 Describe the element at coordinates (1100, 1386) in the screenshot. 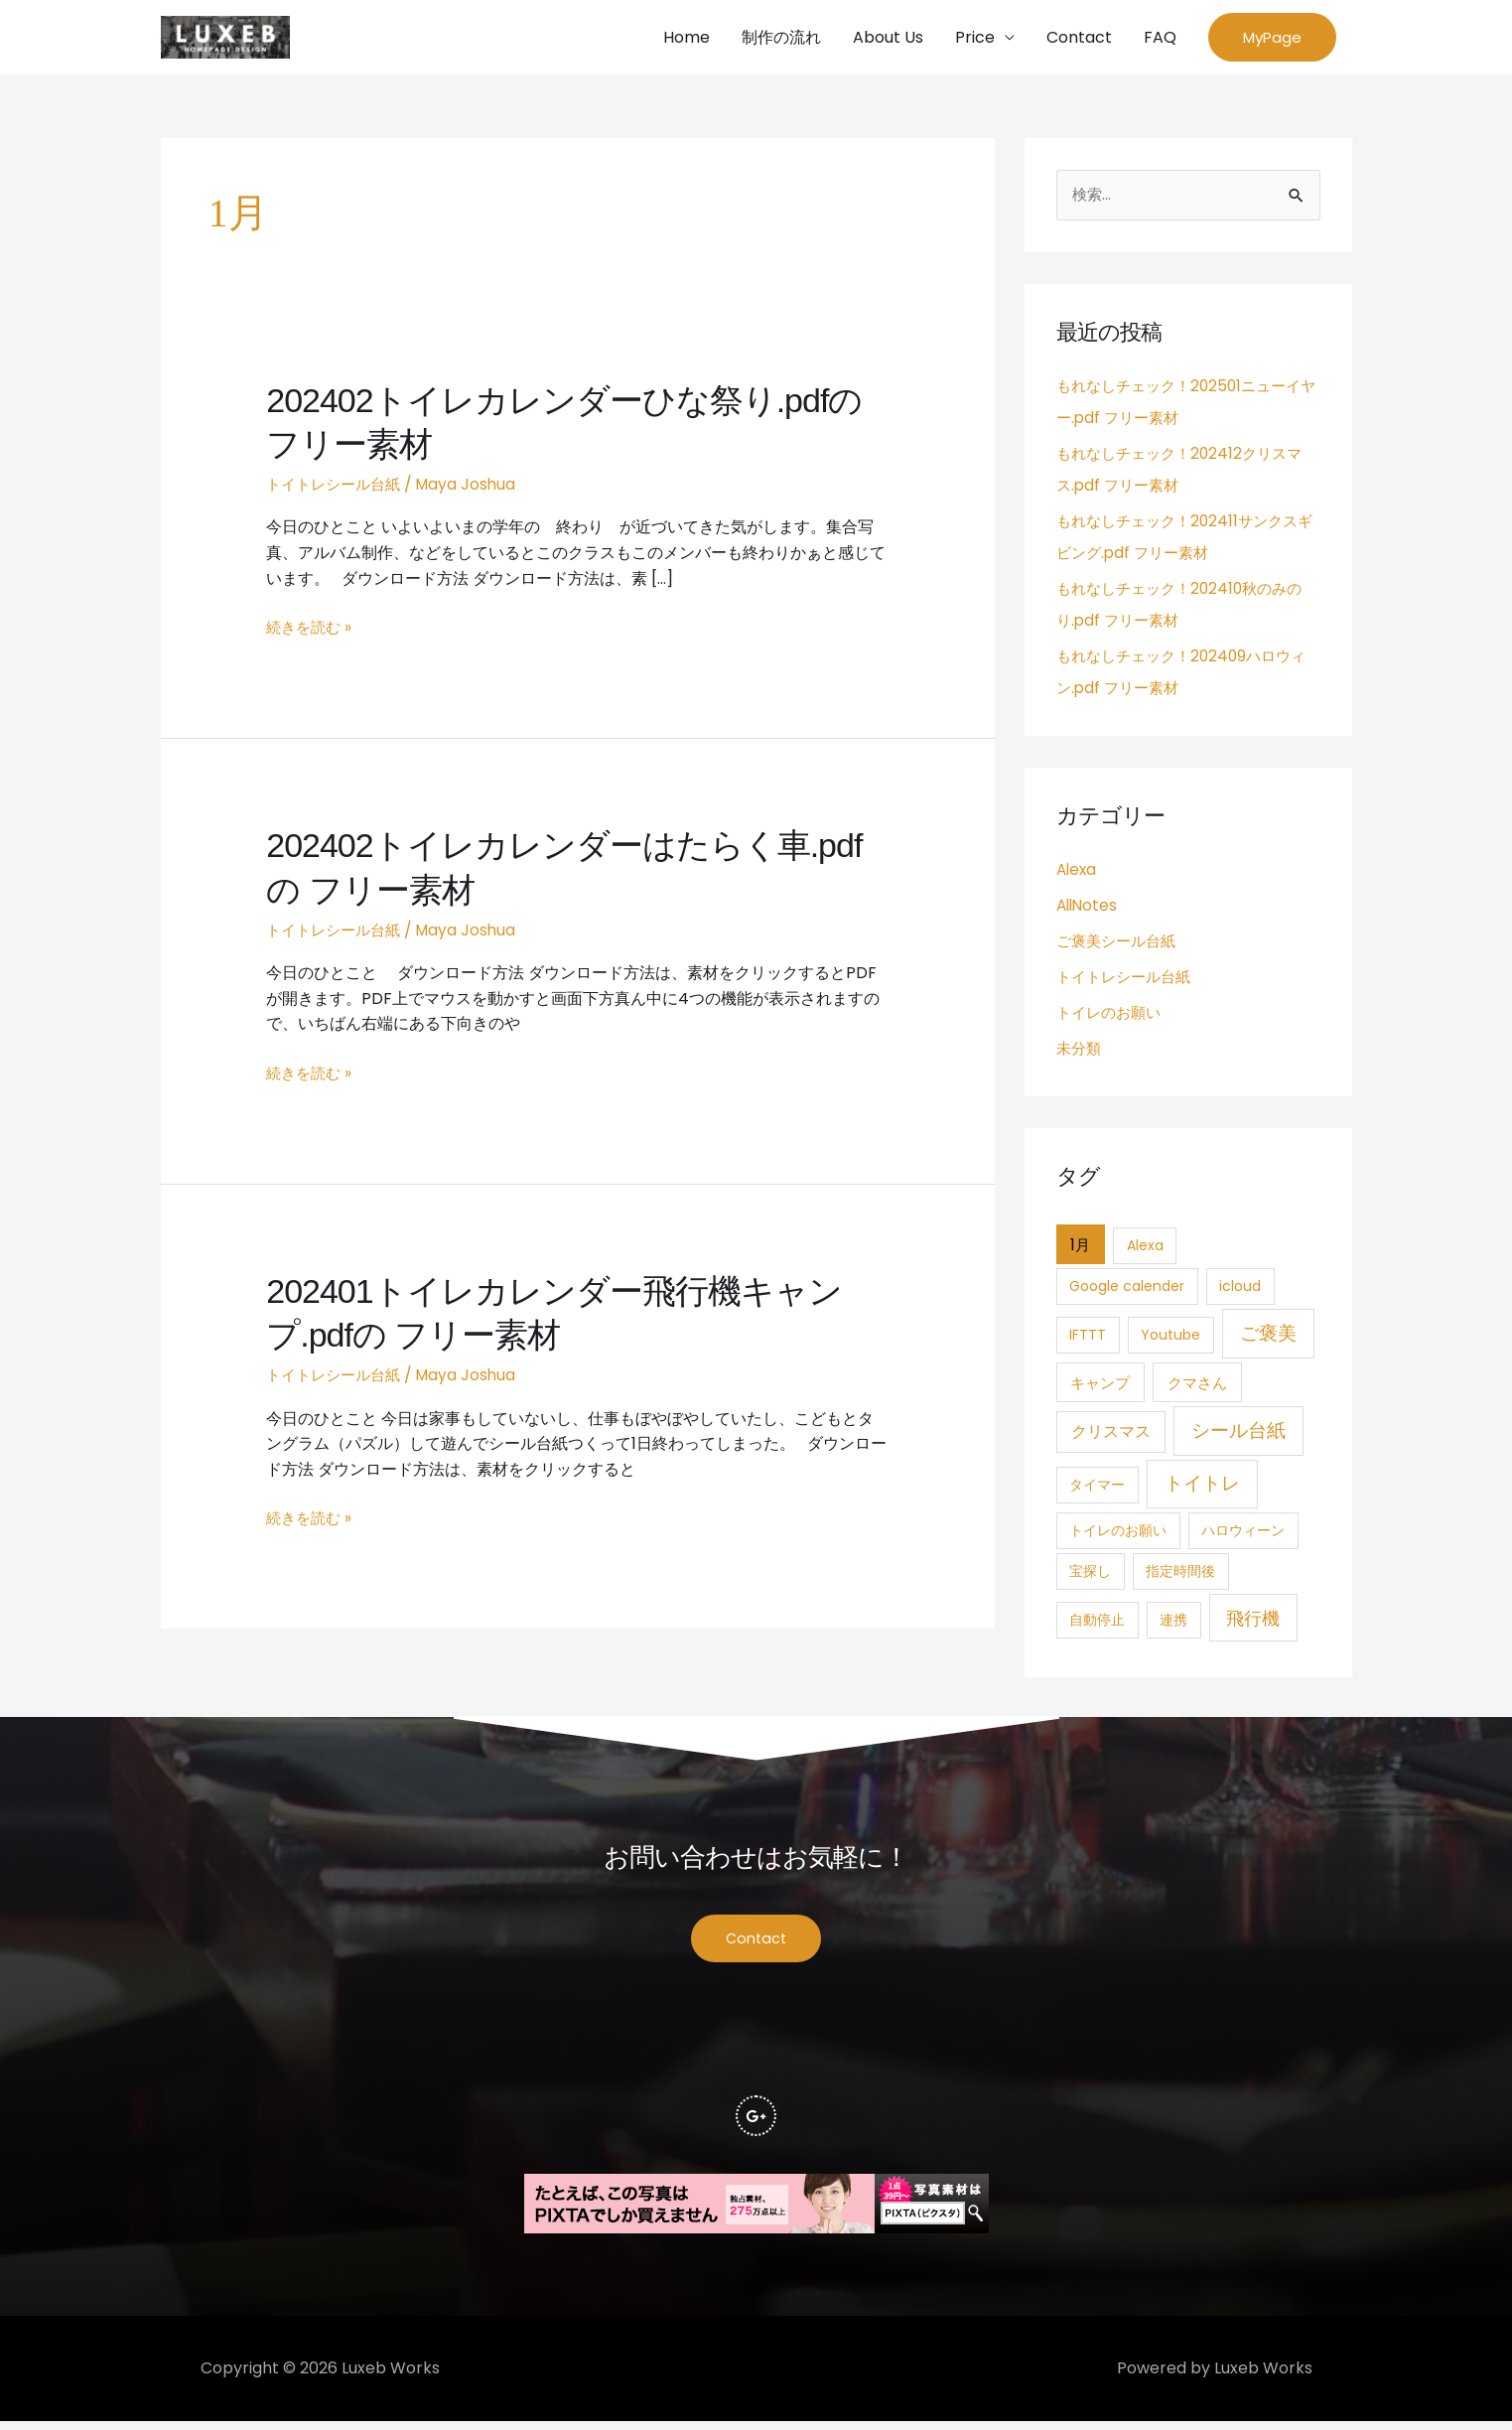

I see `キャンプ [キャンプ (3個の項目)]` at that location.